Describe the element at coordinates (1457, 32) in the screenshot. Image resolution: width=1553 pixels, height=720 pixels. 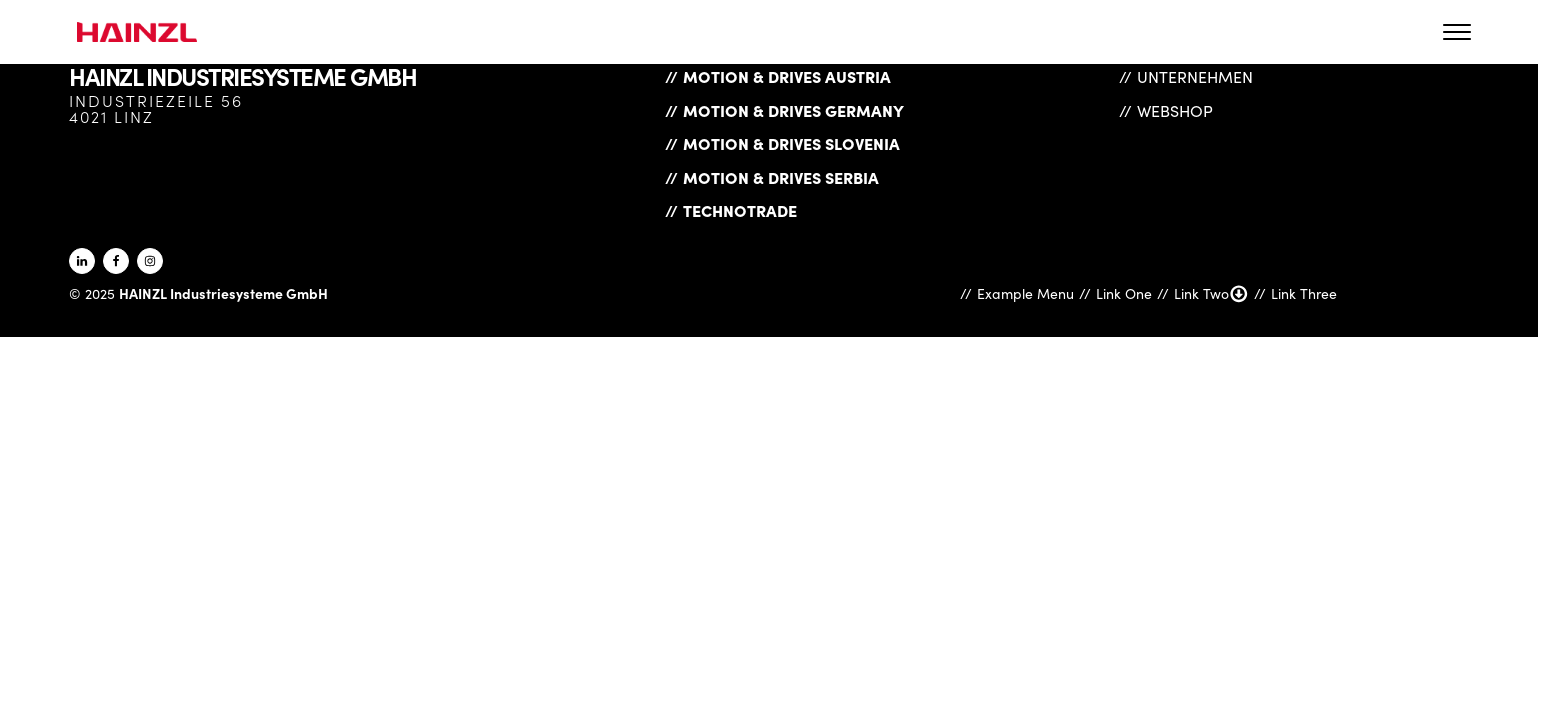
I see `[Open menu]` at that location.